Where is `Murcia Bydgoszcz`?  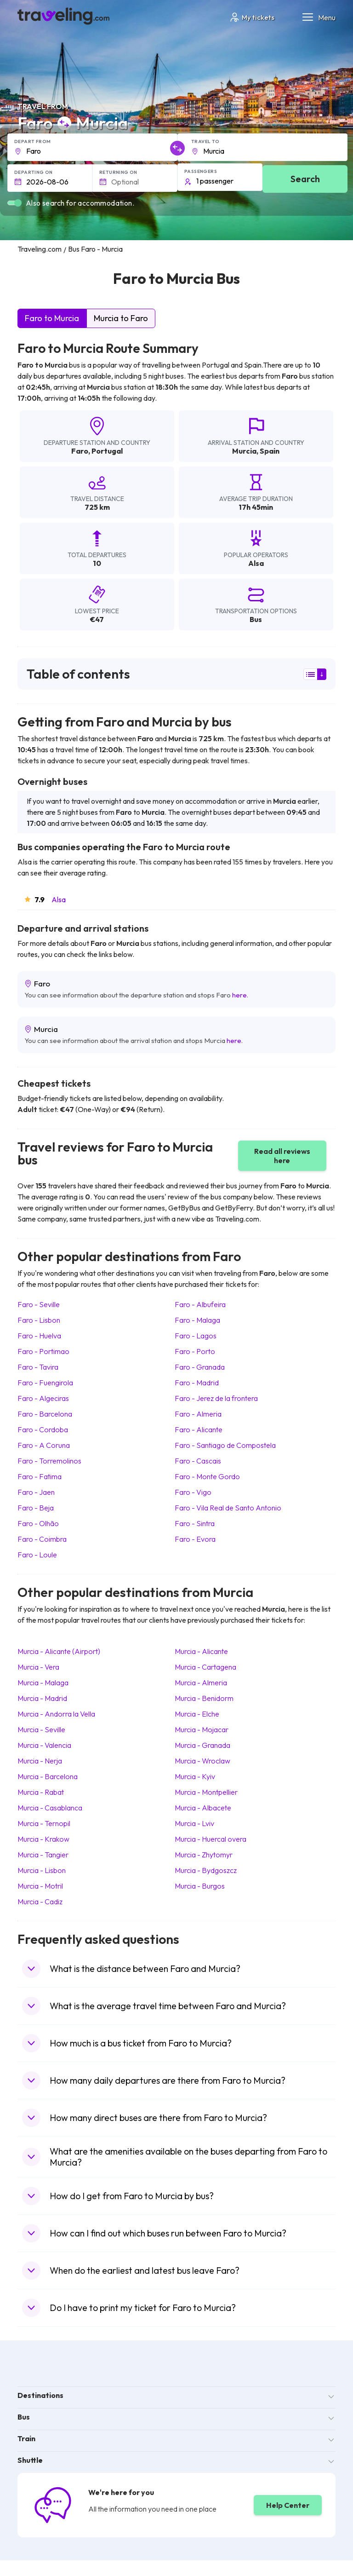
Murcia Bydgoszcz is located at coordinates (206, 1870).